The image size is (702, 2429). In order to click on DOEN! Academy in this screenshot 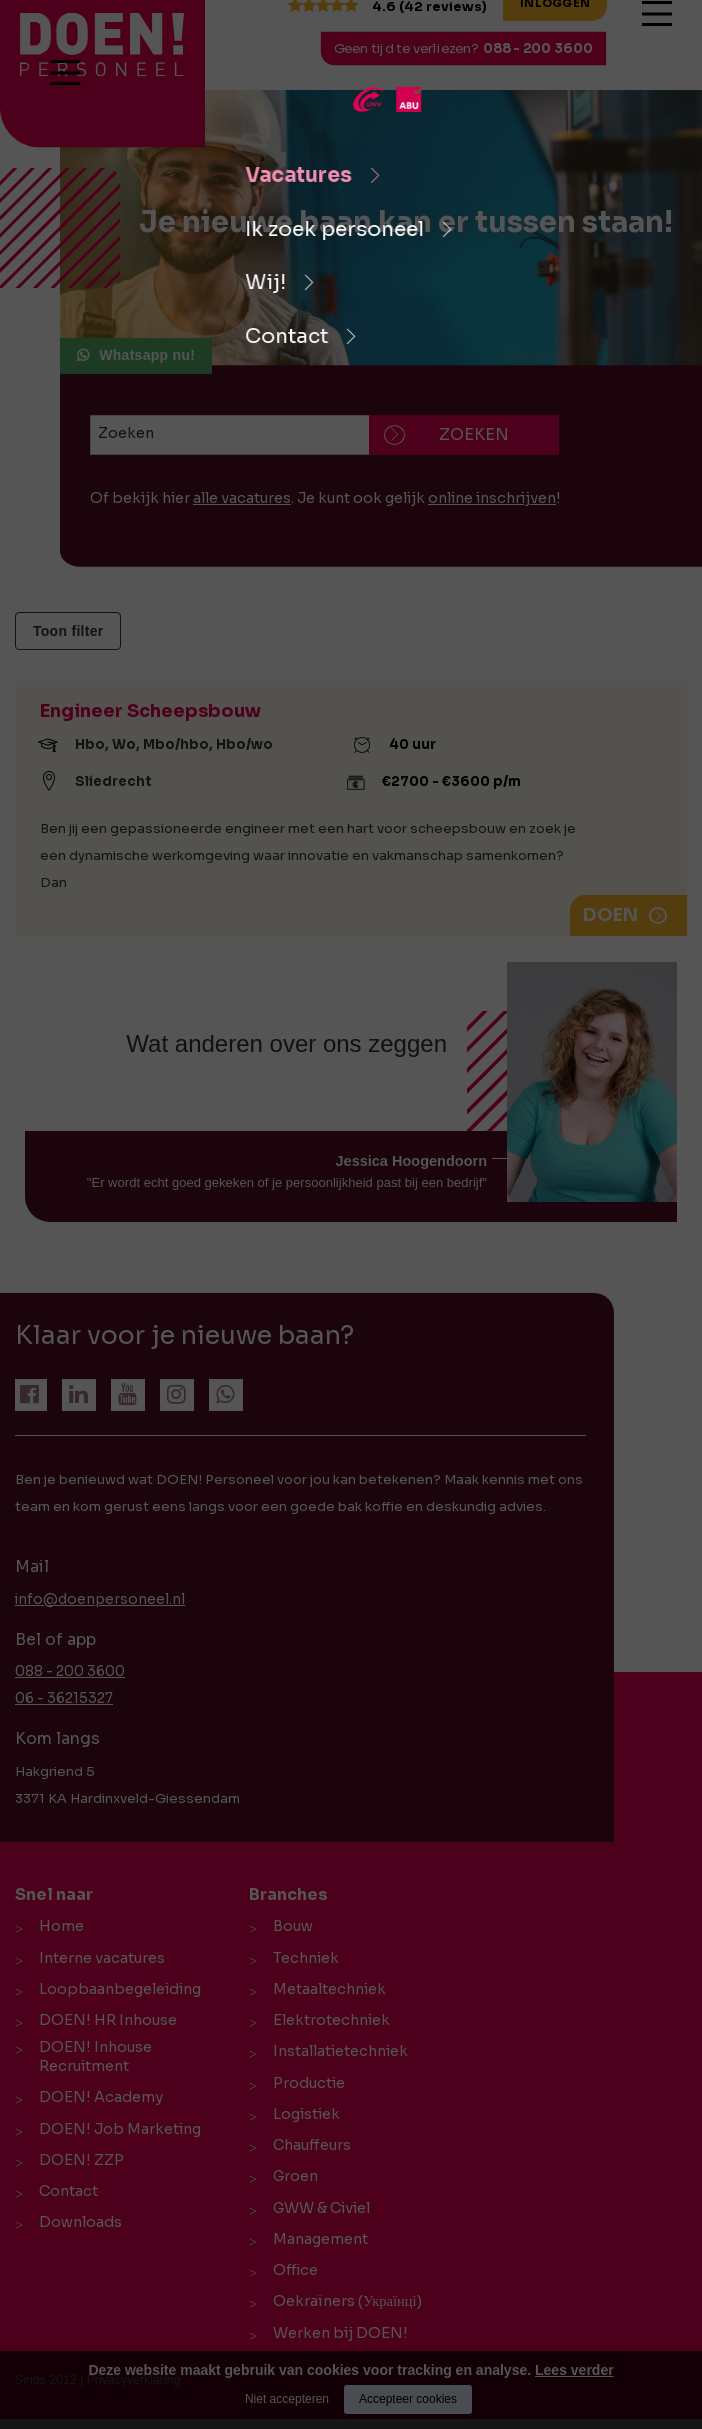, I will do `click(97, 2106)`.